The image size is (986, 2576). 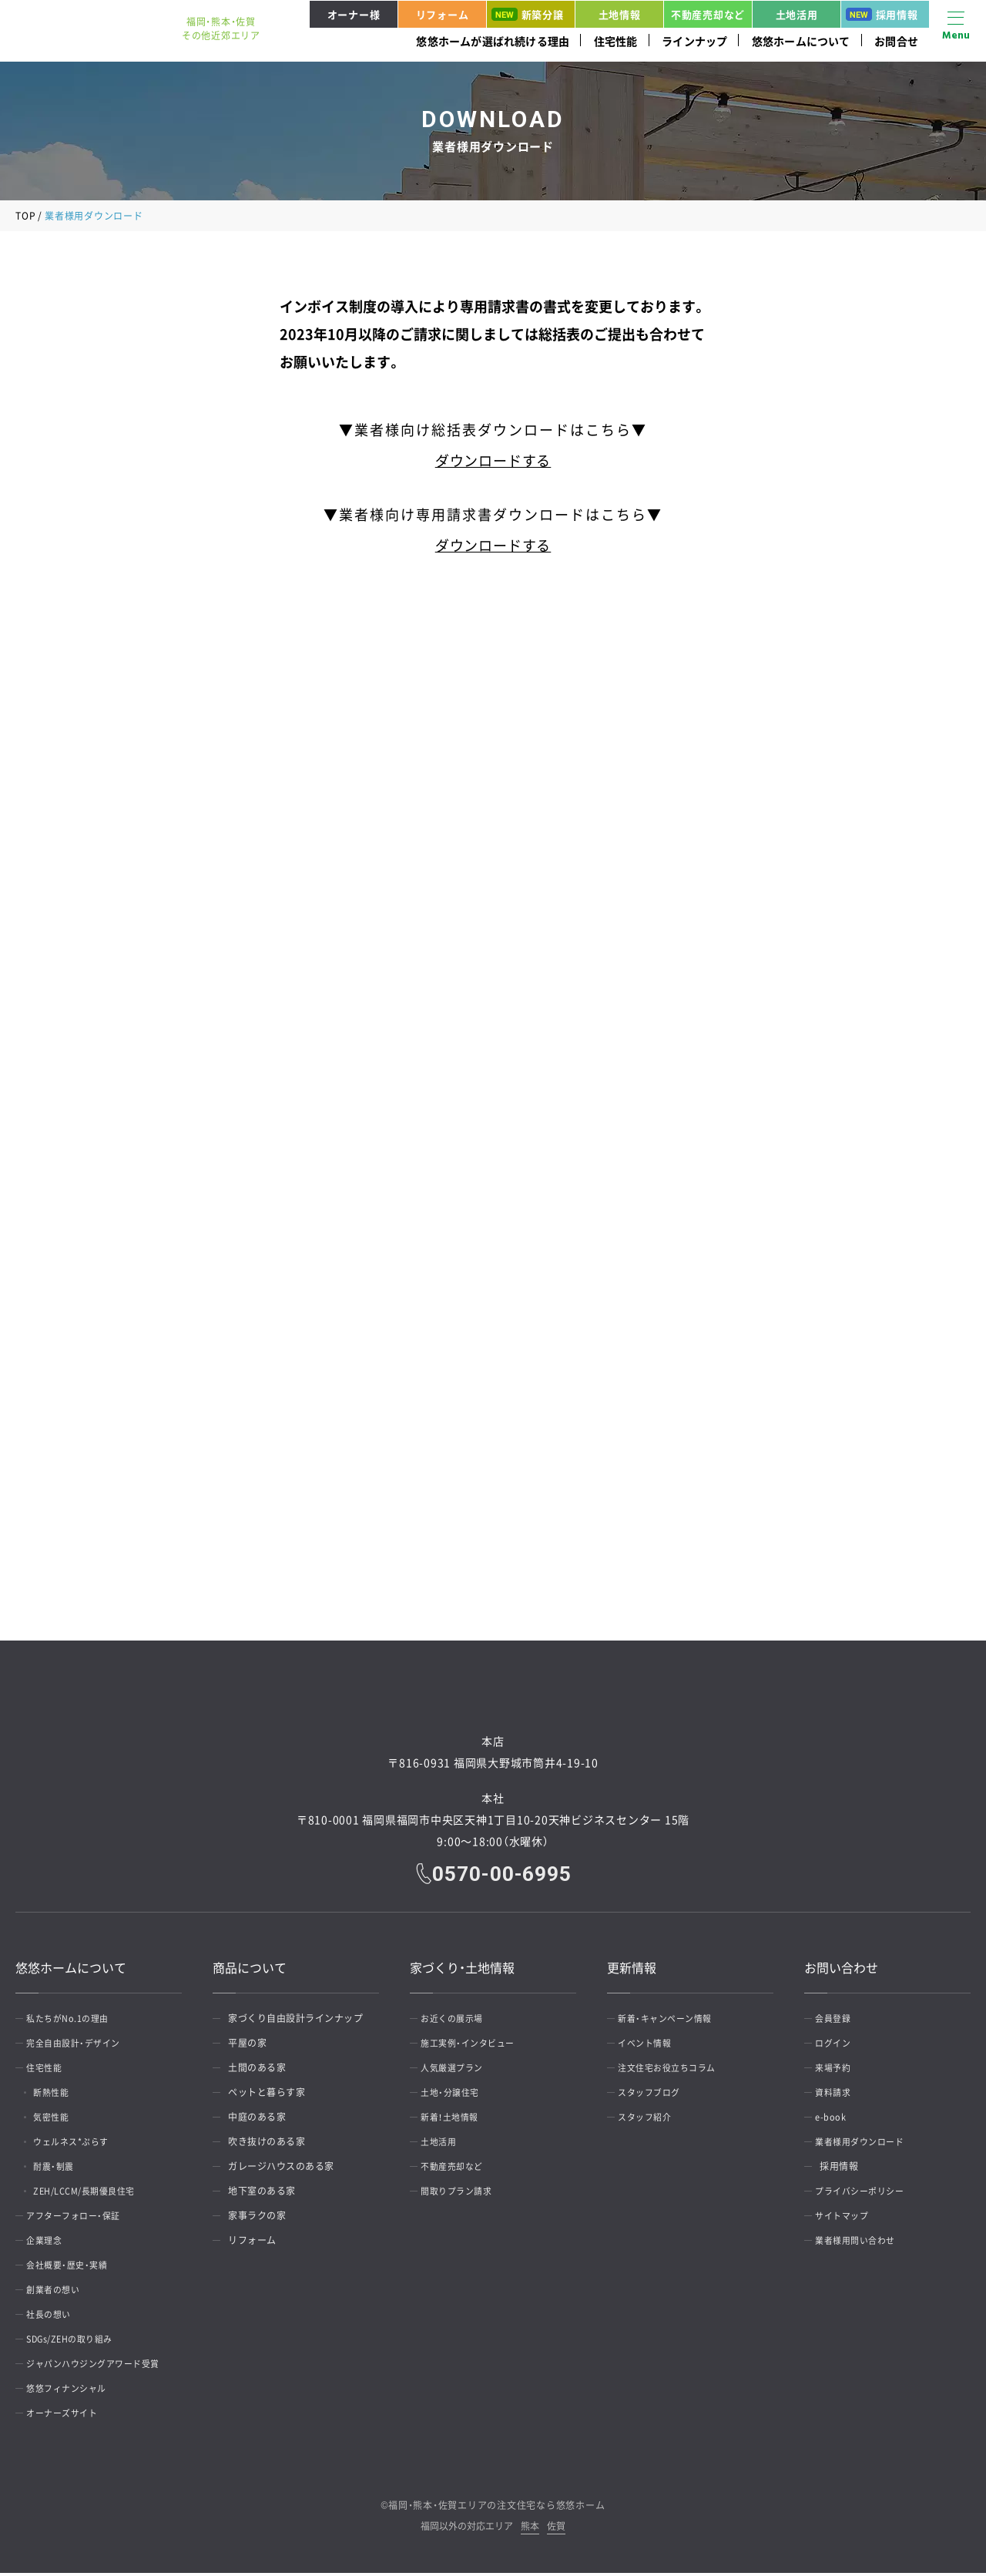 What do you see at coordinates (839, 2095) in the screenshot?
I see `資料請求` at bounding box center [839, 2095].